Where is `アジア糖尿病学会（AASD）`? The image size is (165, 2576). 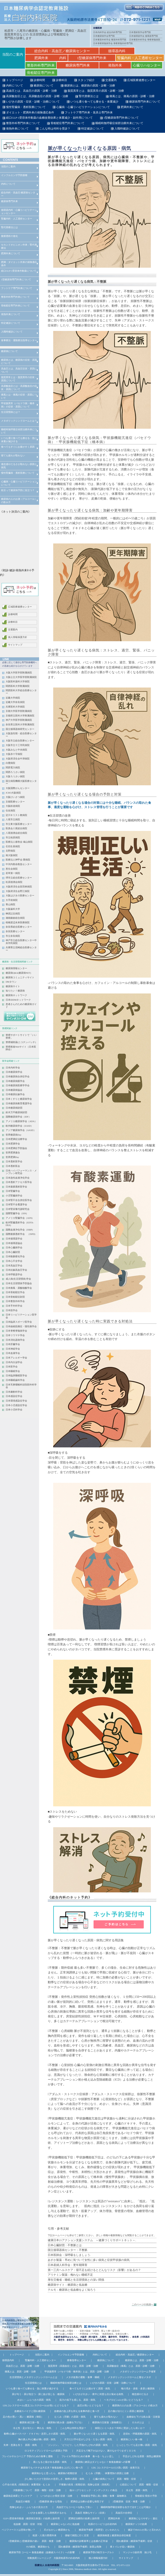 アジア糖尿病学会（AASD） is located at coordinates (21, 1130).